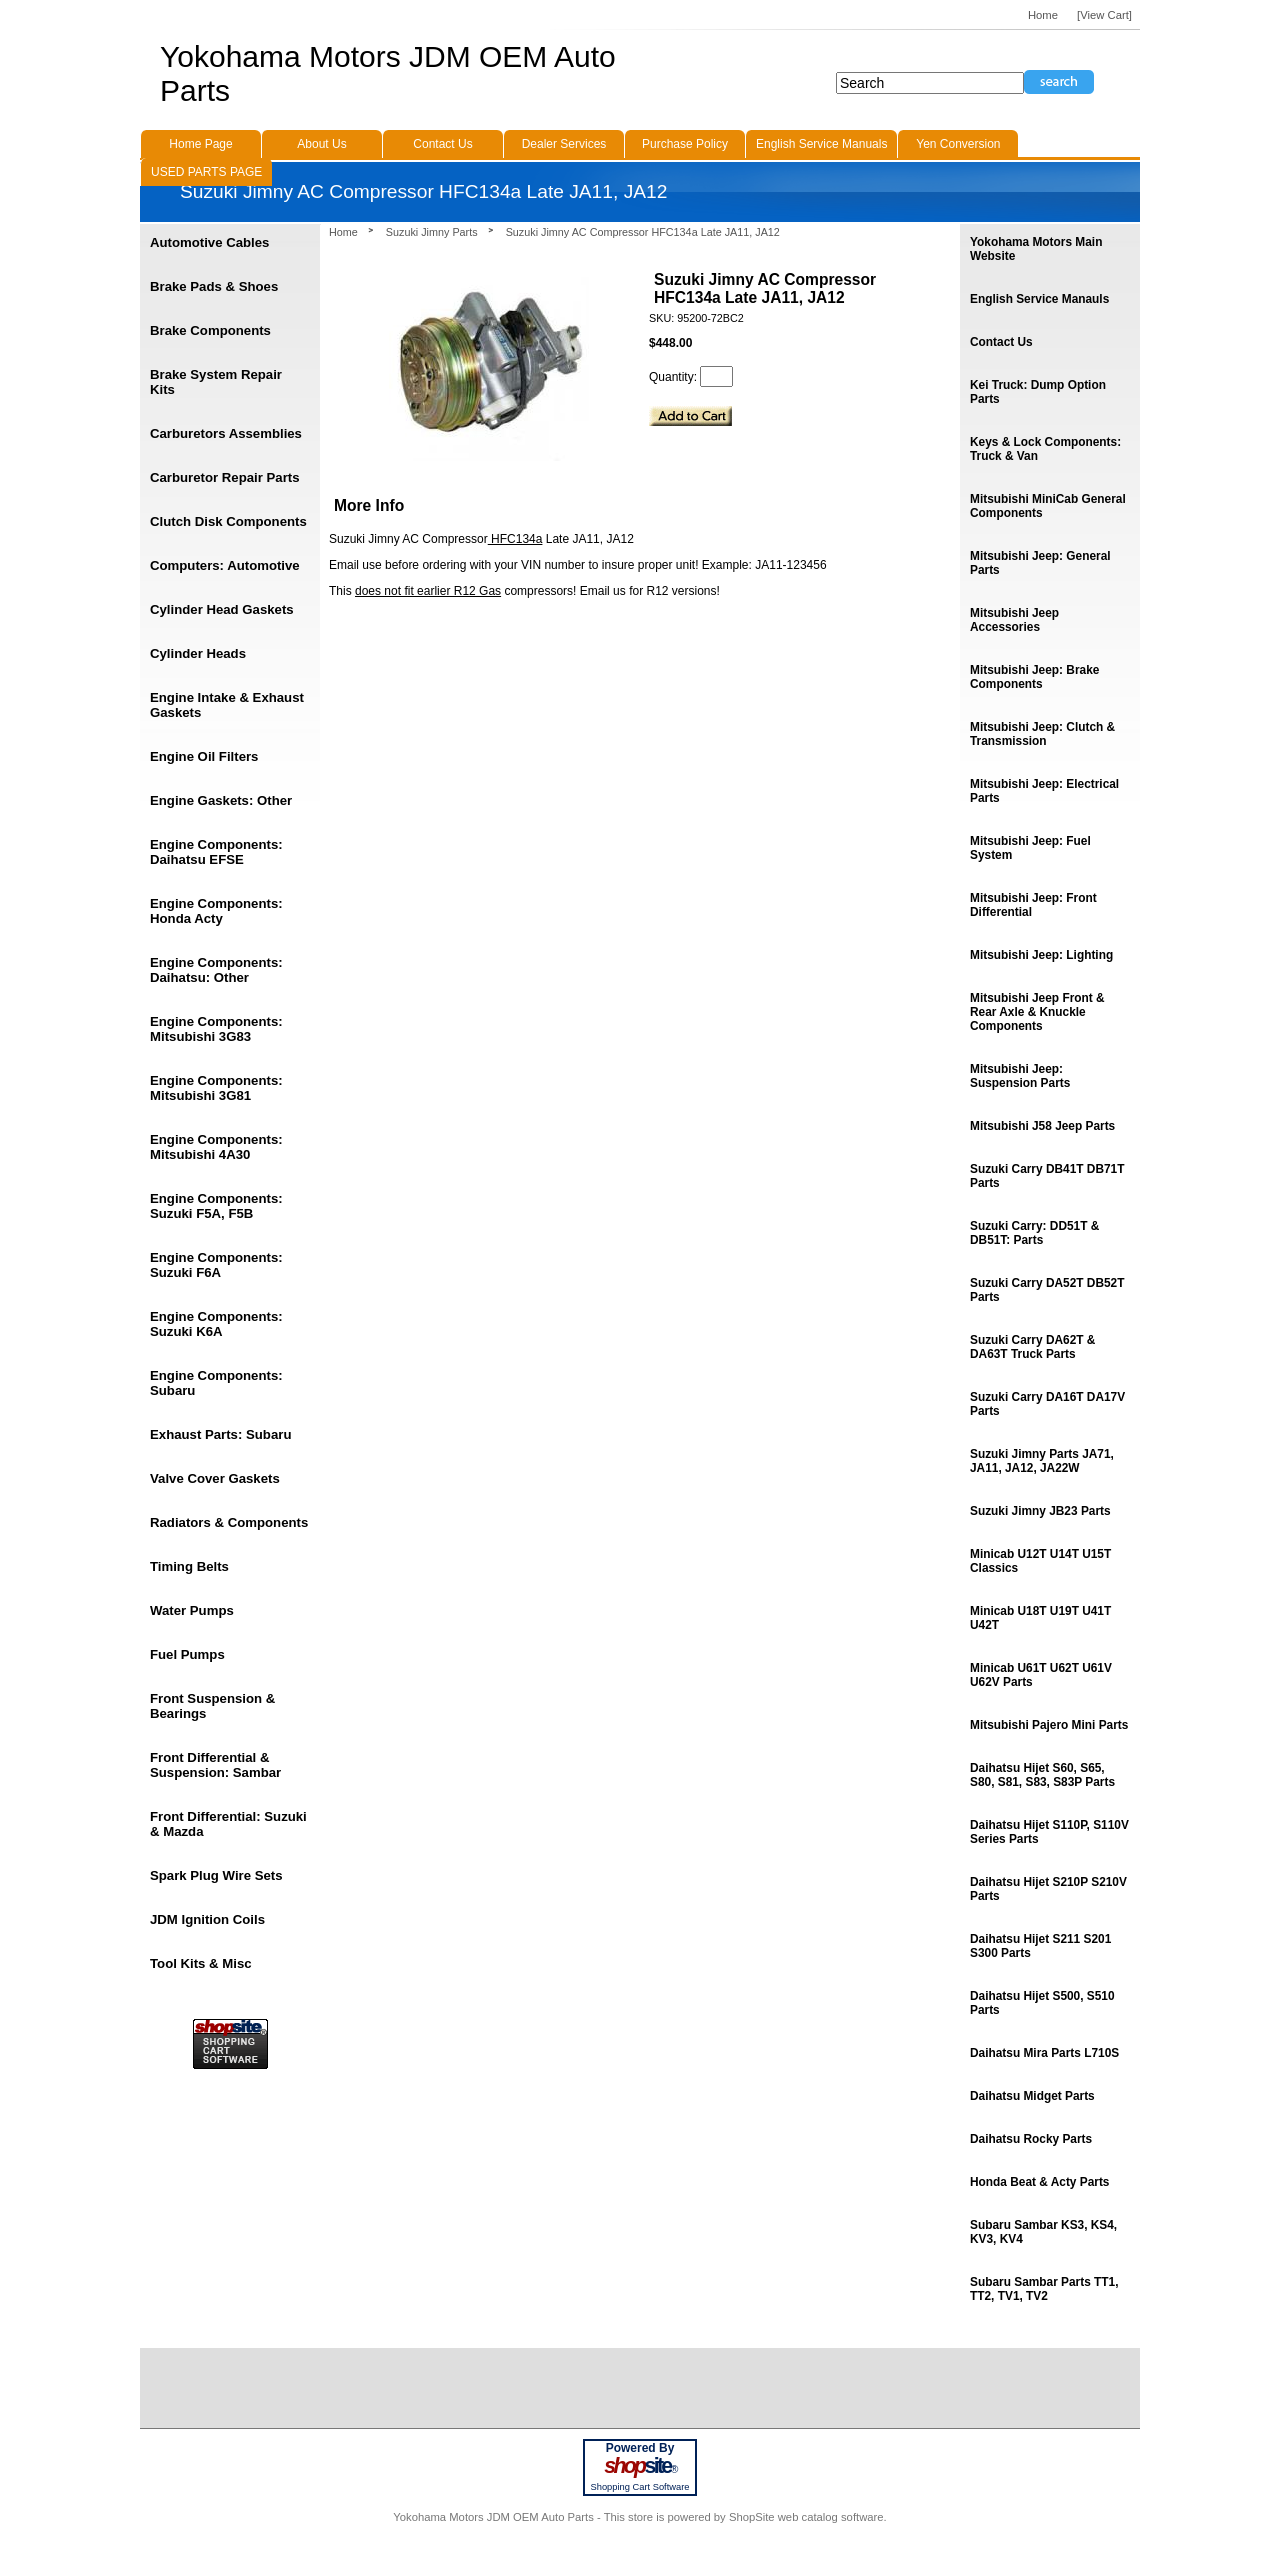 The image size is (1280, 2553). I want to click on Daihatsu Mira Parts L710S, so click(1044, 2053).